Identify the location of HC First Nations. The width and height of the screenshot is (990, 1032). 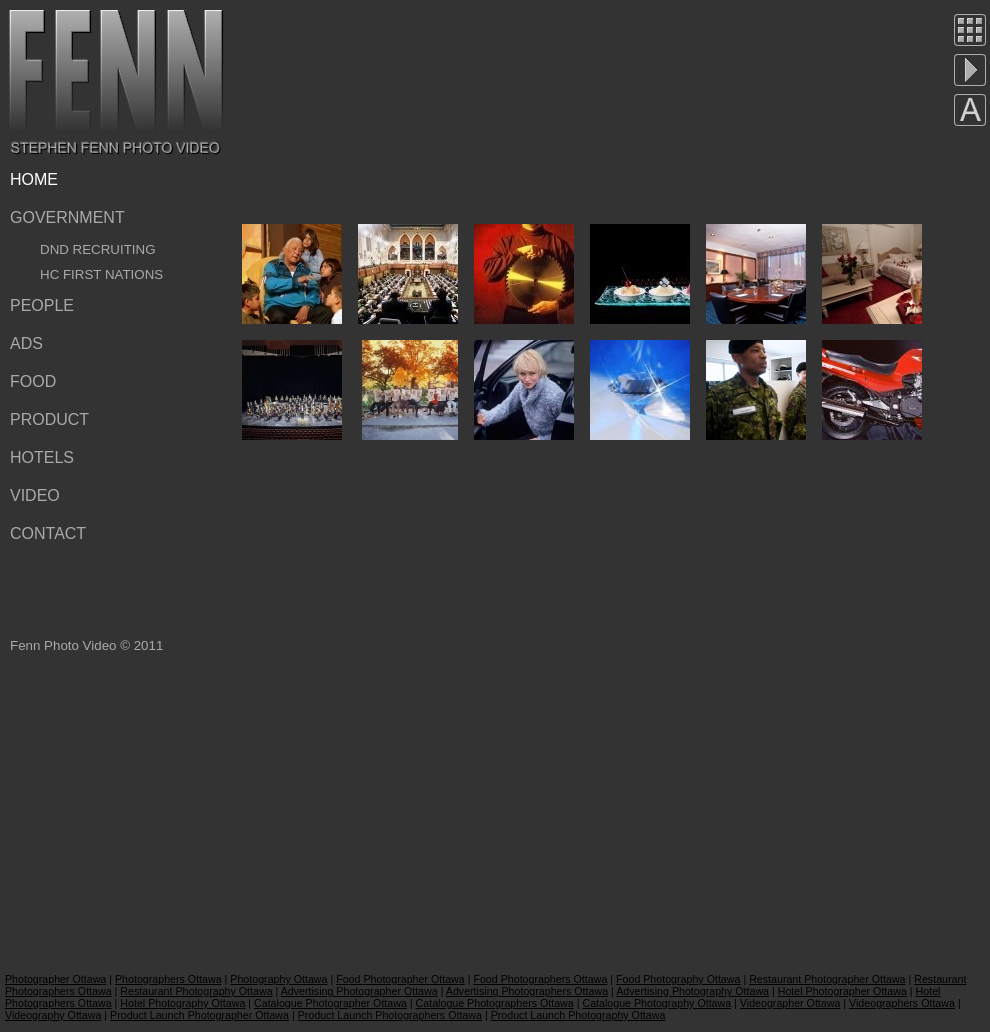
(101, 274).